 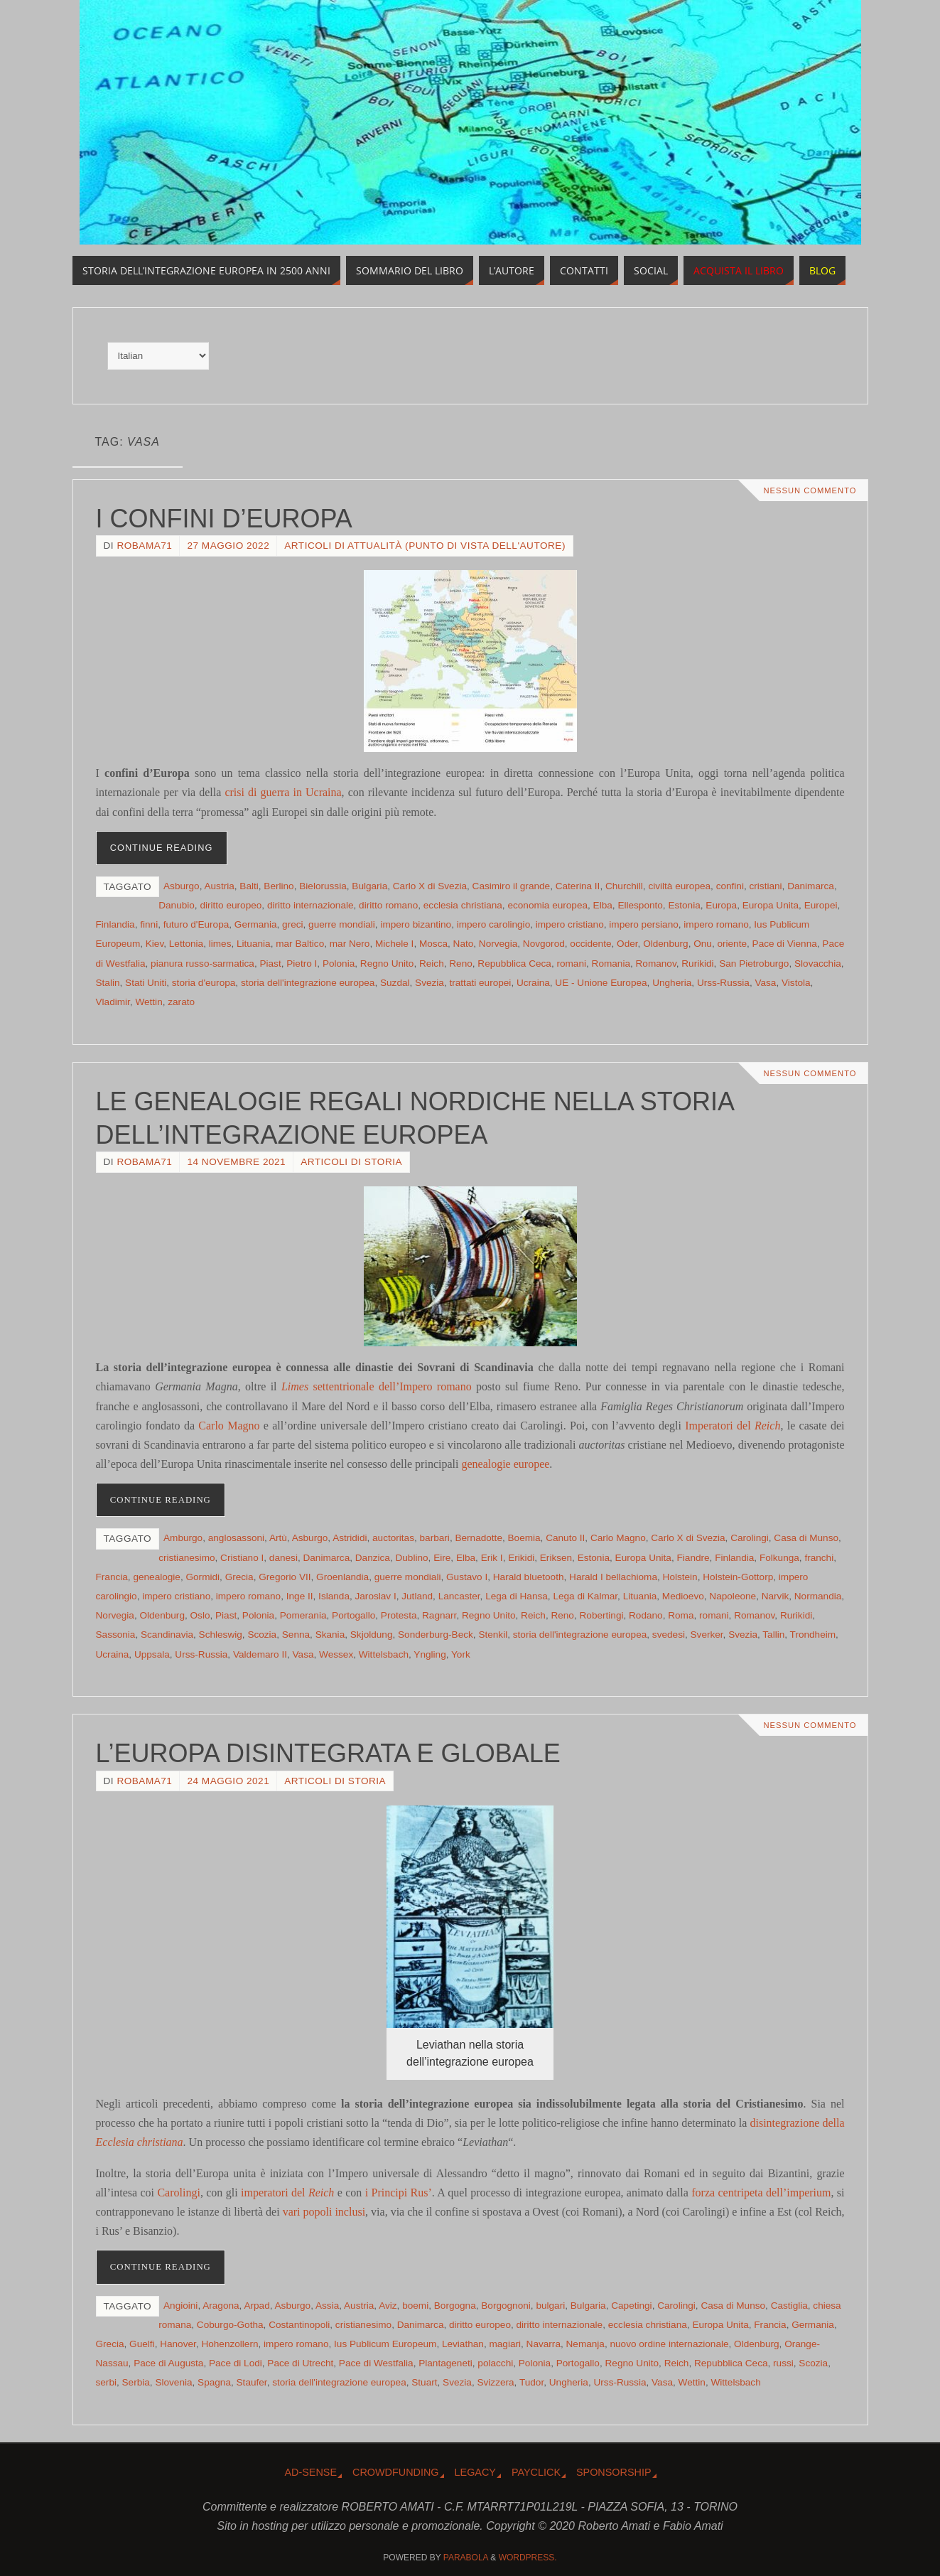 I want to click on Rurikidi, so click(x=697, y=963).